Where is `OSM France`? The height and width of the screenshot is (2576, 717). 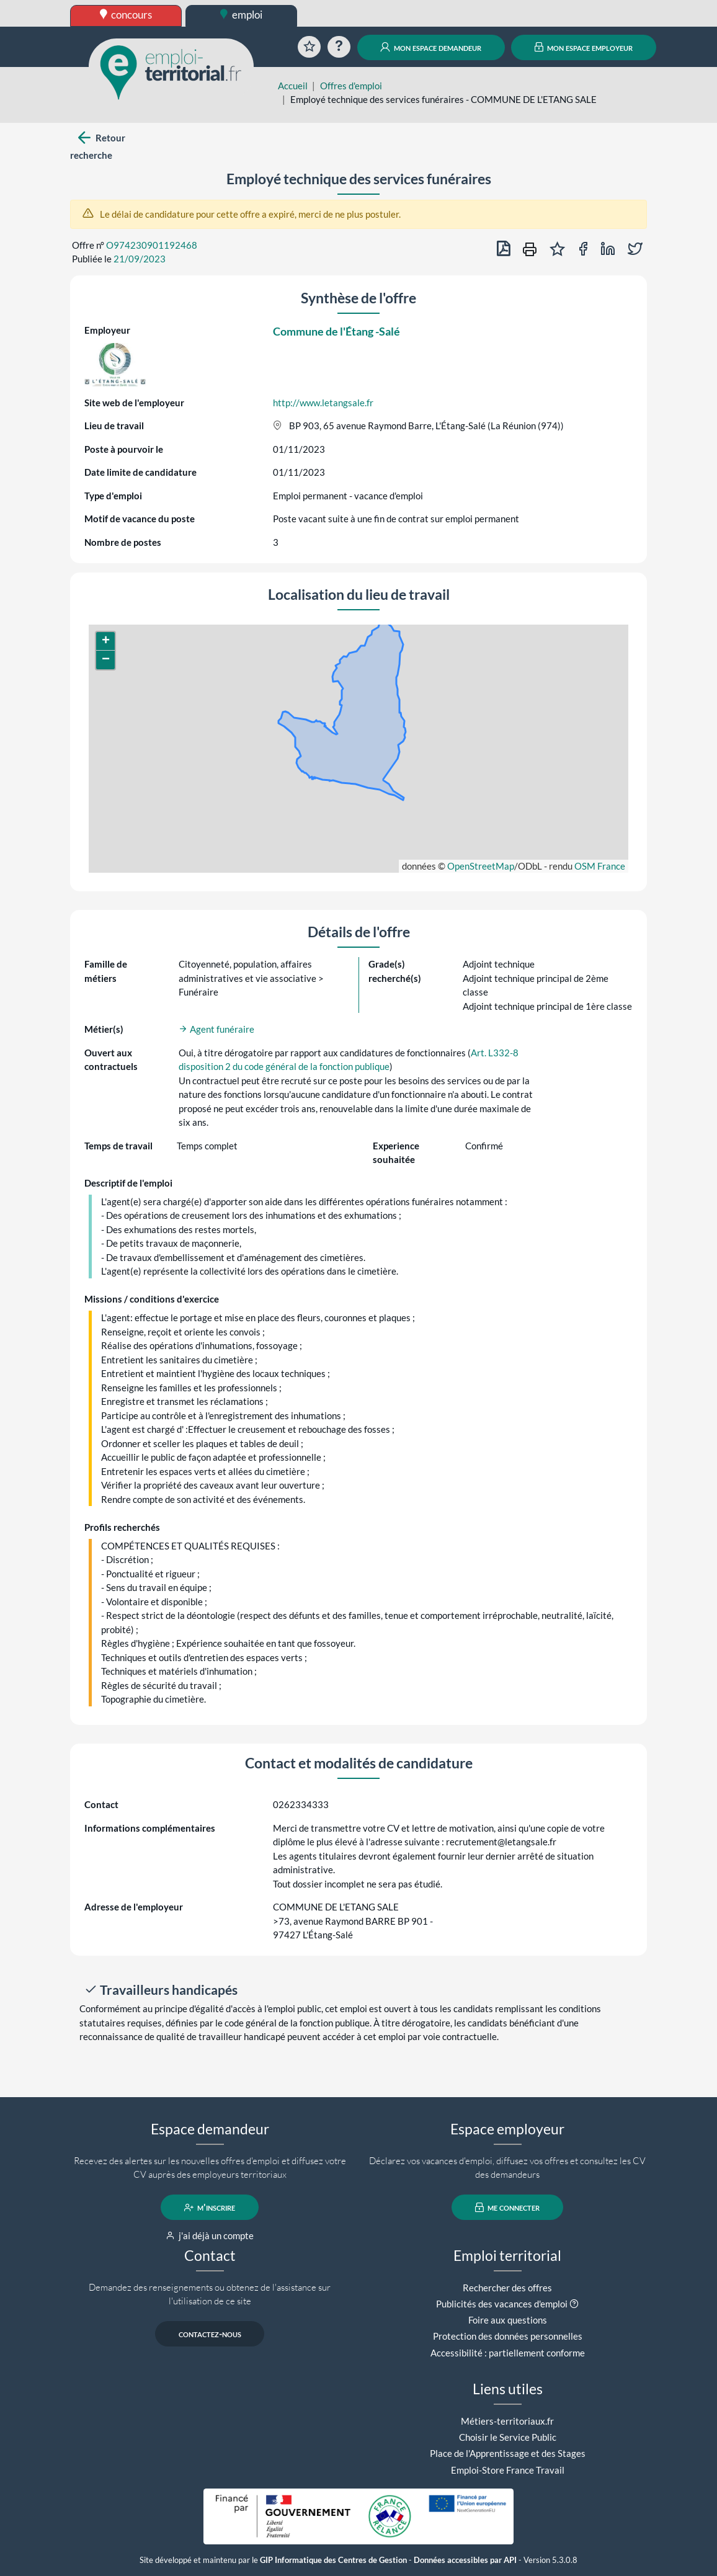
OSM France is located at coordinates (599, 865).